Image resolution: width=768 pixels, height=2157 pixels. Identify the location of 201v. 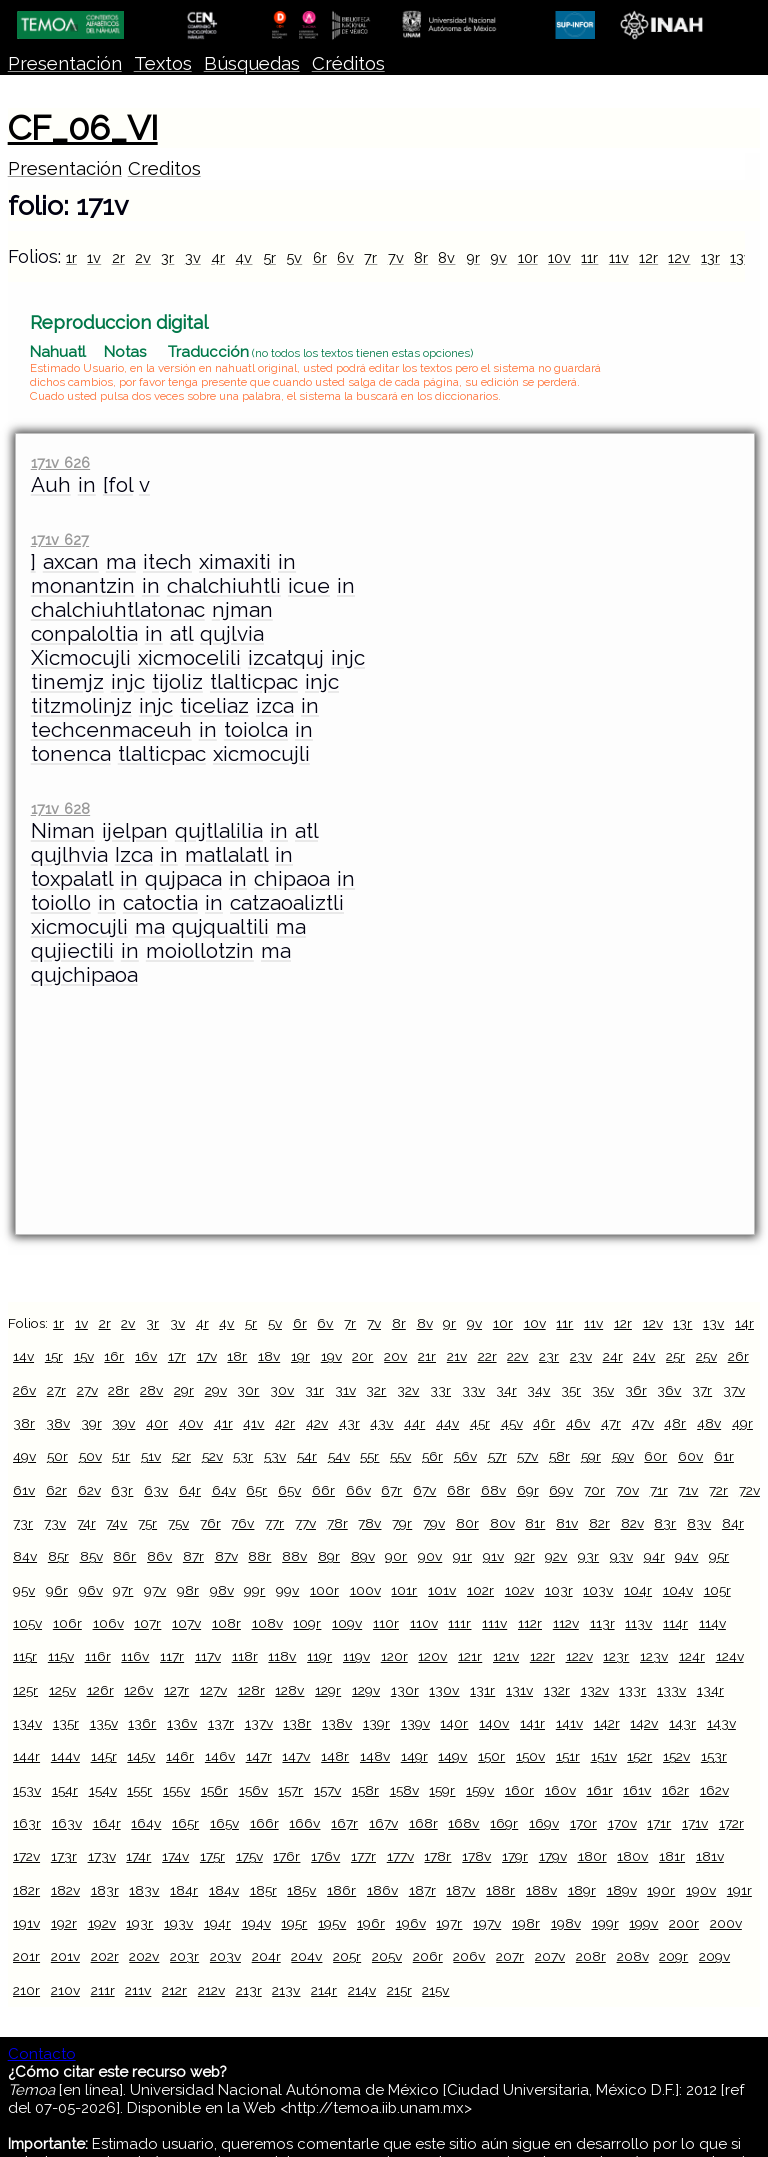
(65, 1956).